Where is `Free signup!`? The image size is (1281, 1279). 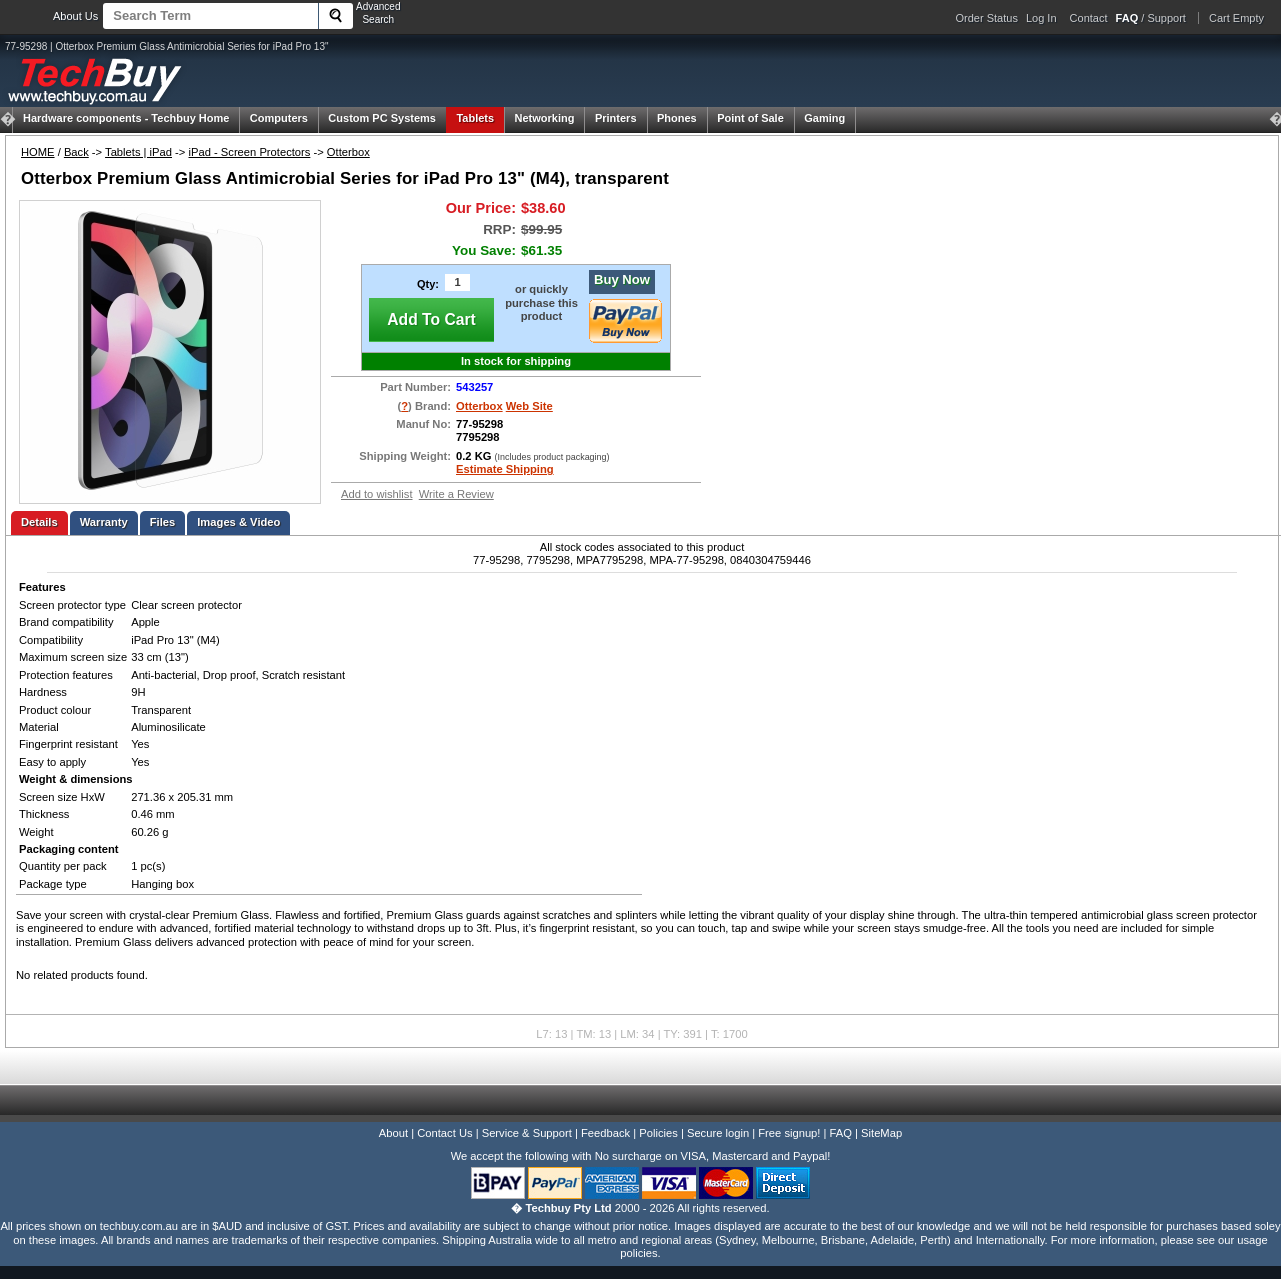
Free signup! is located at coordinates (789, 1133).